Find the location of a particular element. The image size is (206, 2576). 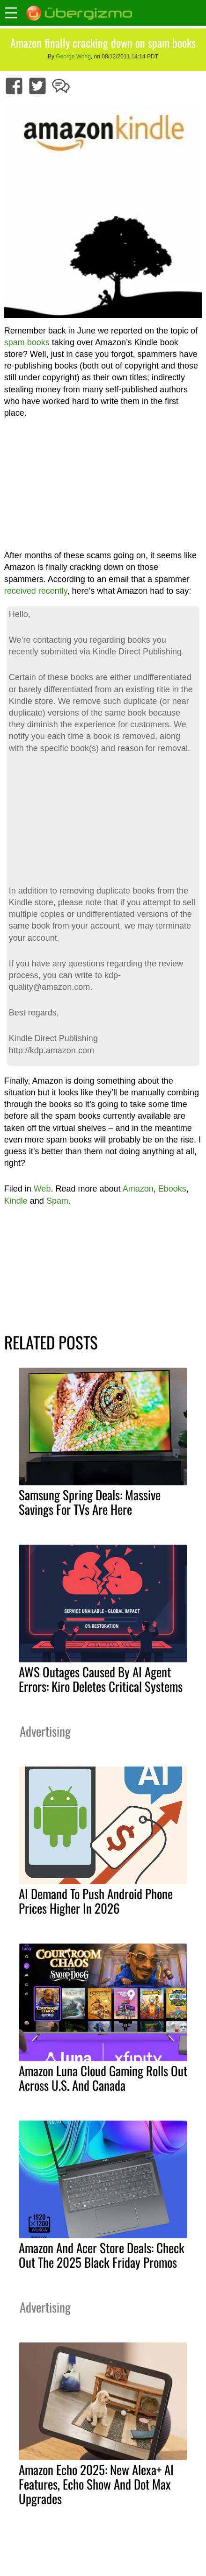

Kindle is located at coordinates (16, 1201).